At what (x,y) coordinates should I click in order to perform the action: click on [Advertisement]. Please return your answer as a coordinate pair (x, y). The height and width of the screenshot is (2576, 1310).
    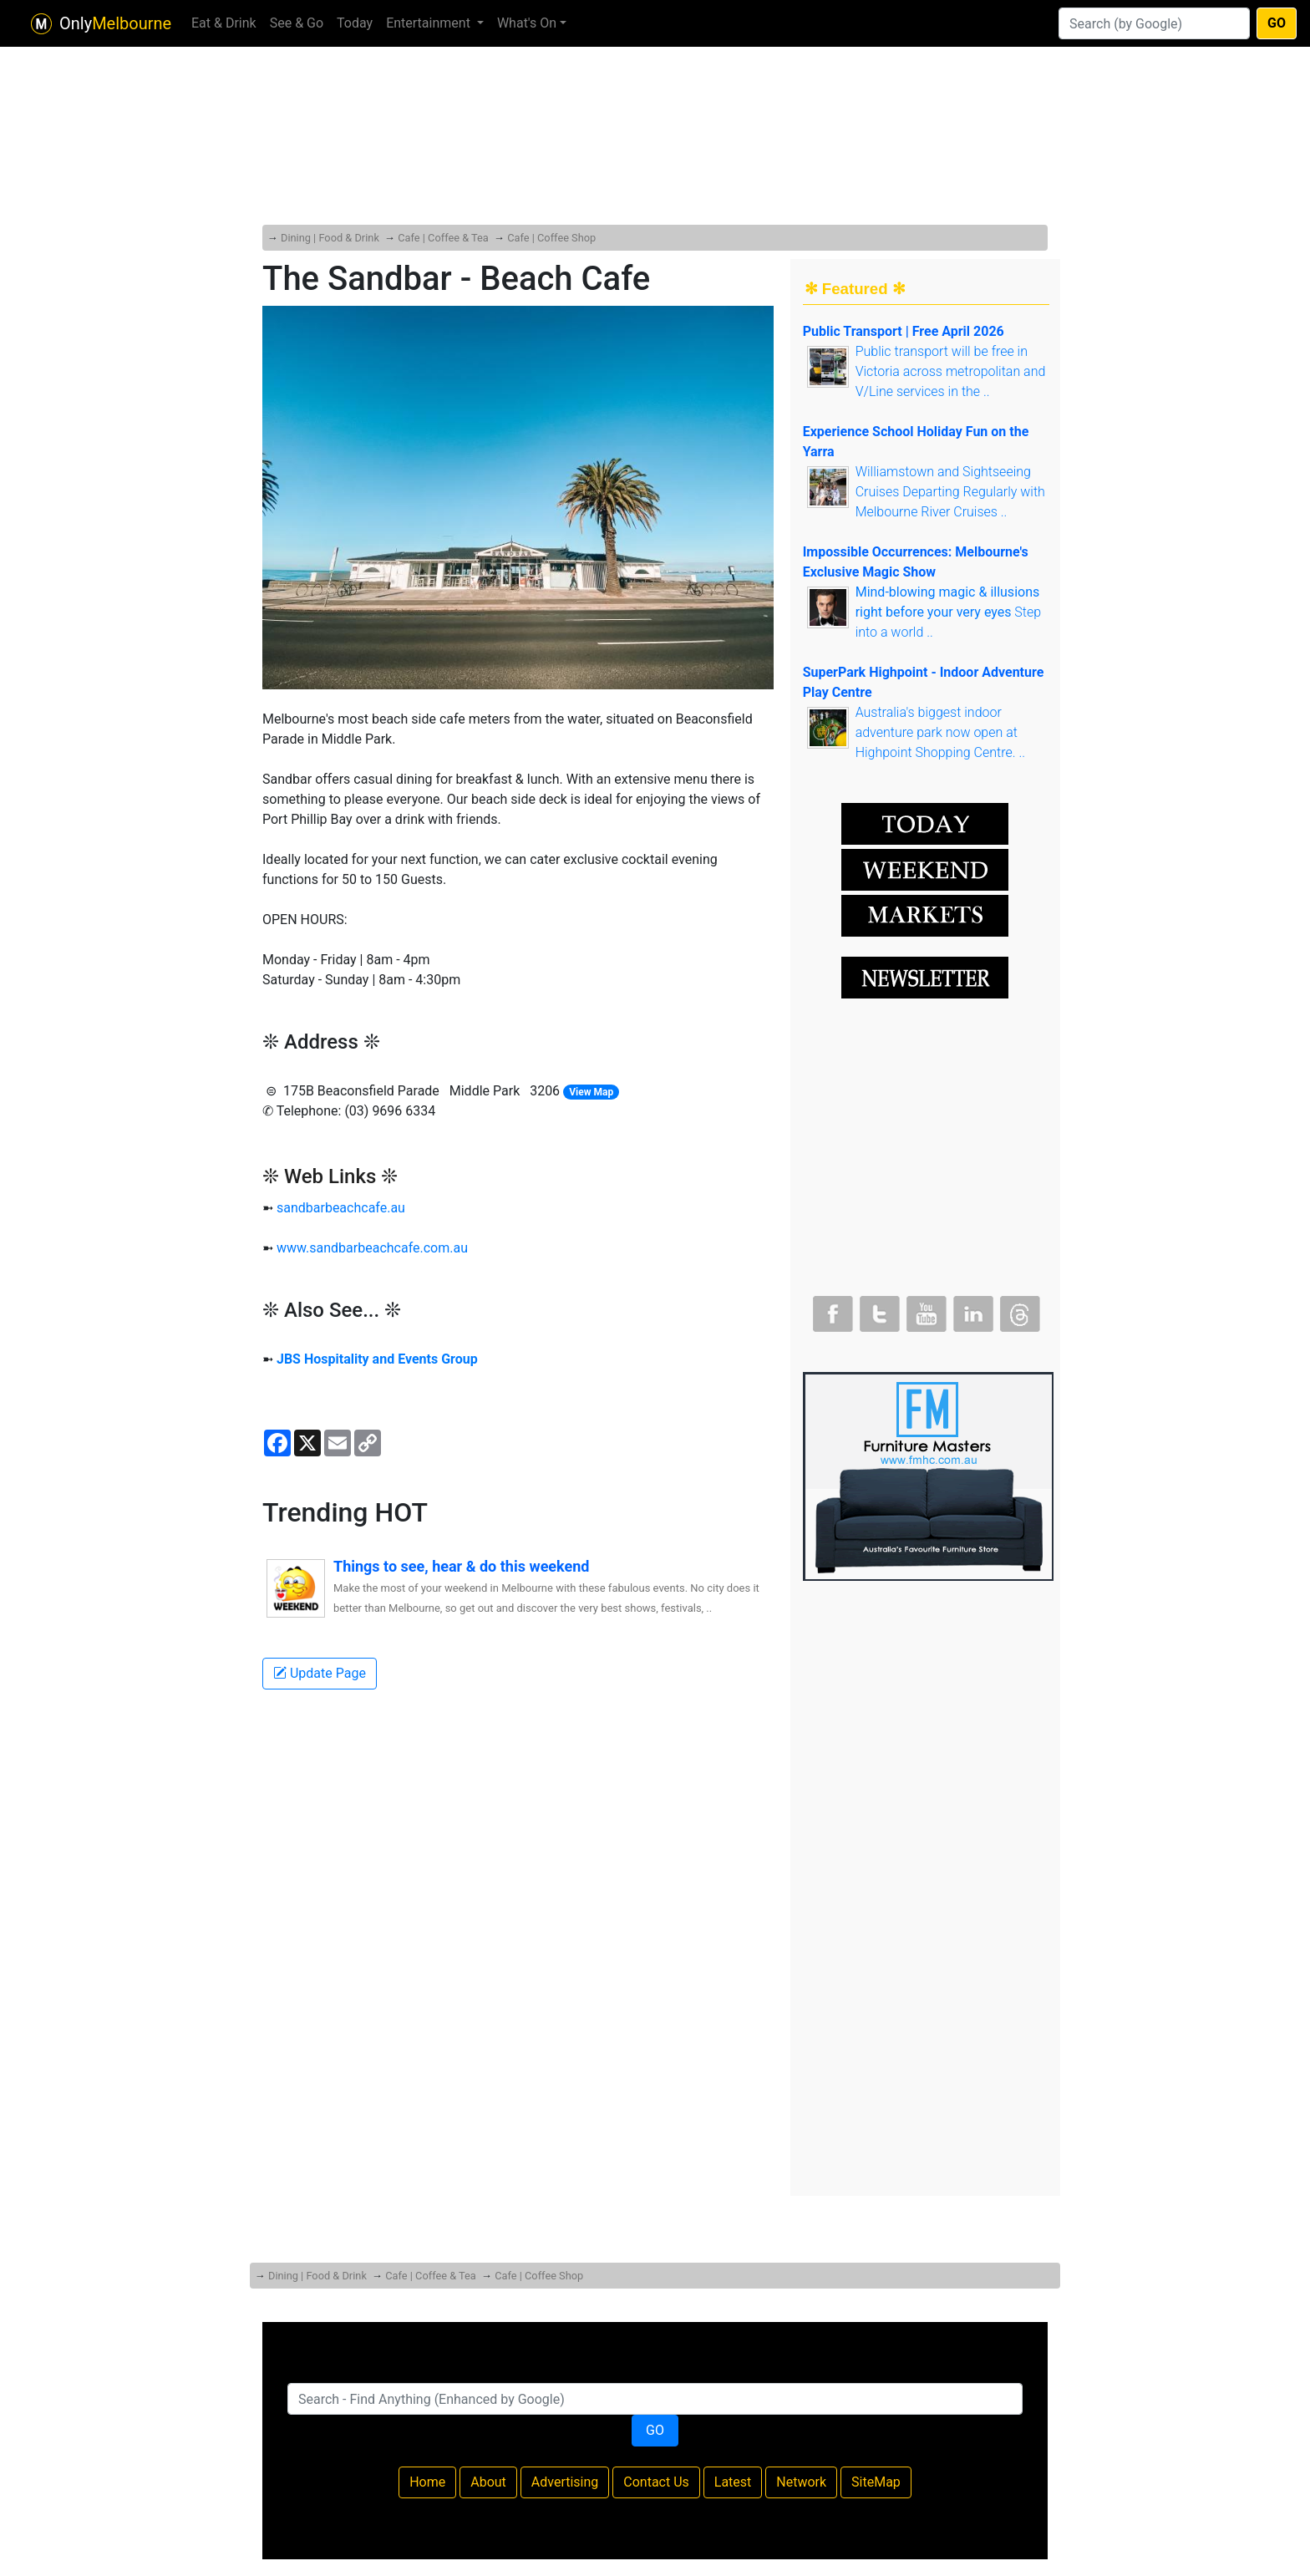
    Looking at the image, I should click on (655, 100).